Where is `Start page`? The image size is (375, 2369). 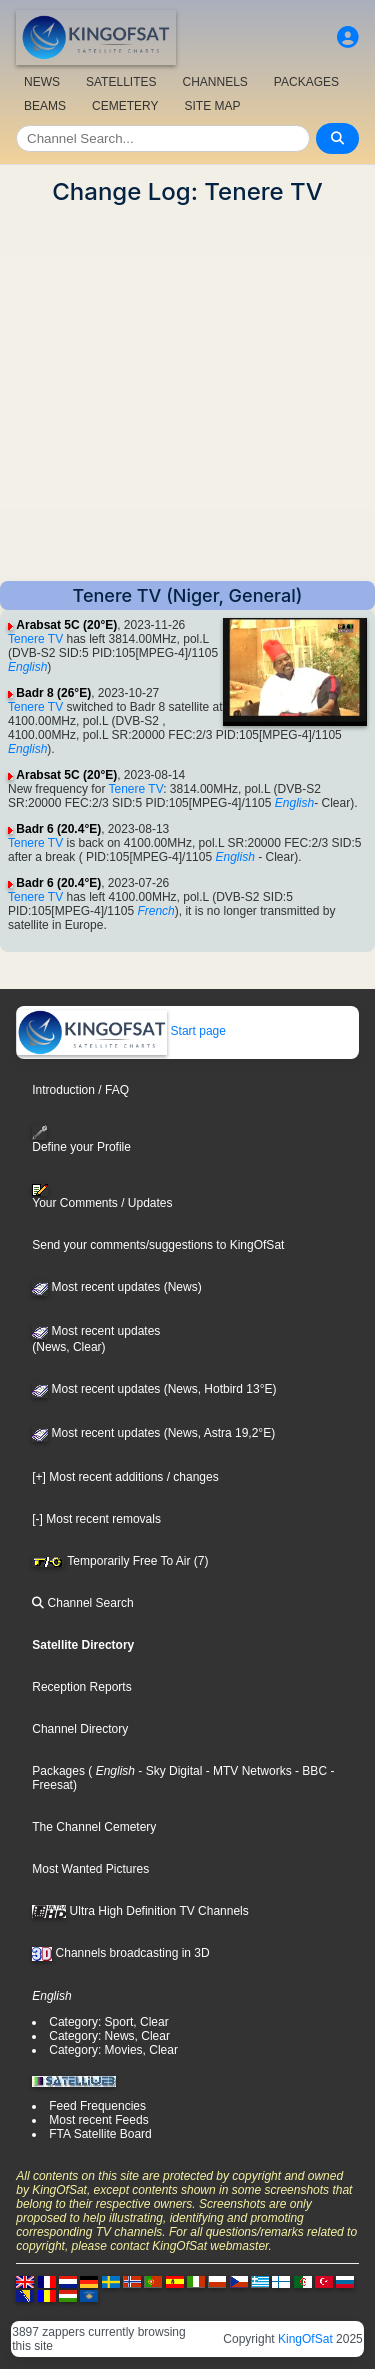
Start page is located at coordinates (121, 1031).